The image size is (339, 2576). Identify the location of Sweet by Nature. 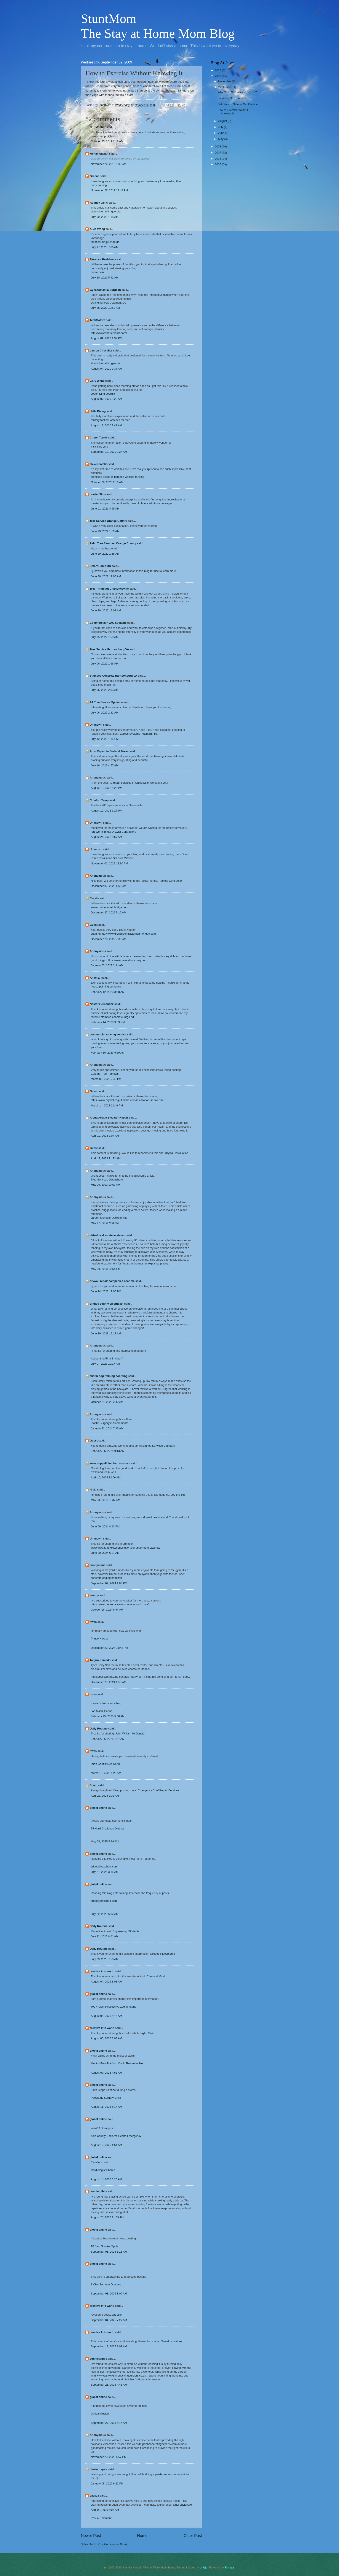
(171, 2341).